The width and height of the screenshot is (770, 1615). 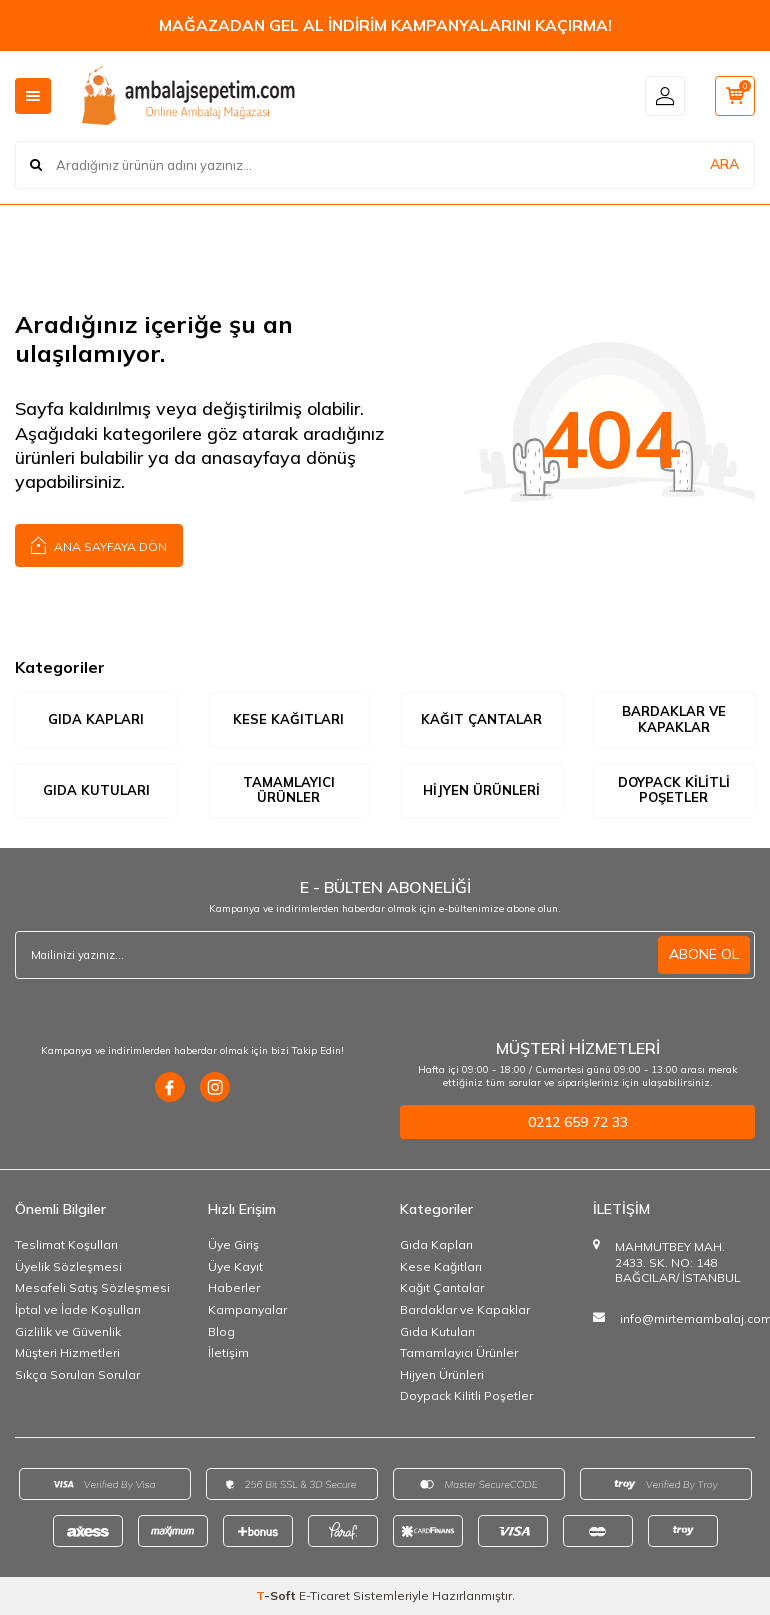 I want to click on Kağıt Çantalar, so click(x=481, y=719).